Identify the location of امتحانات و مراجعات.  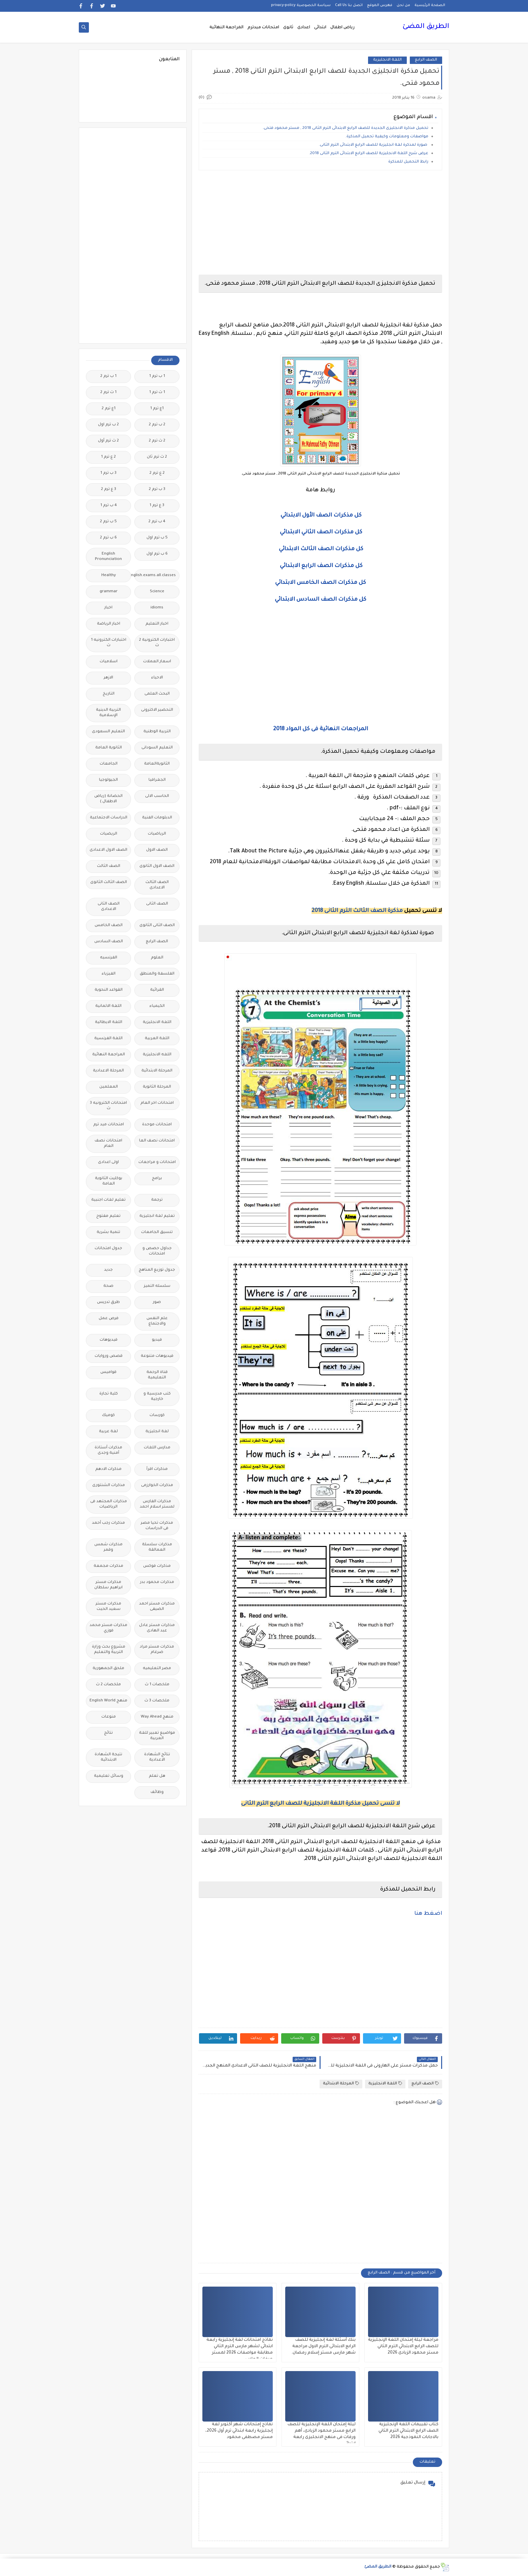
(157, 1162).